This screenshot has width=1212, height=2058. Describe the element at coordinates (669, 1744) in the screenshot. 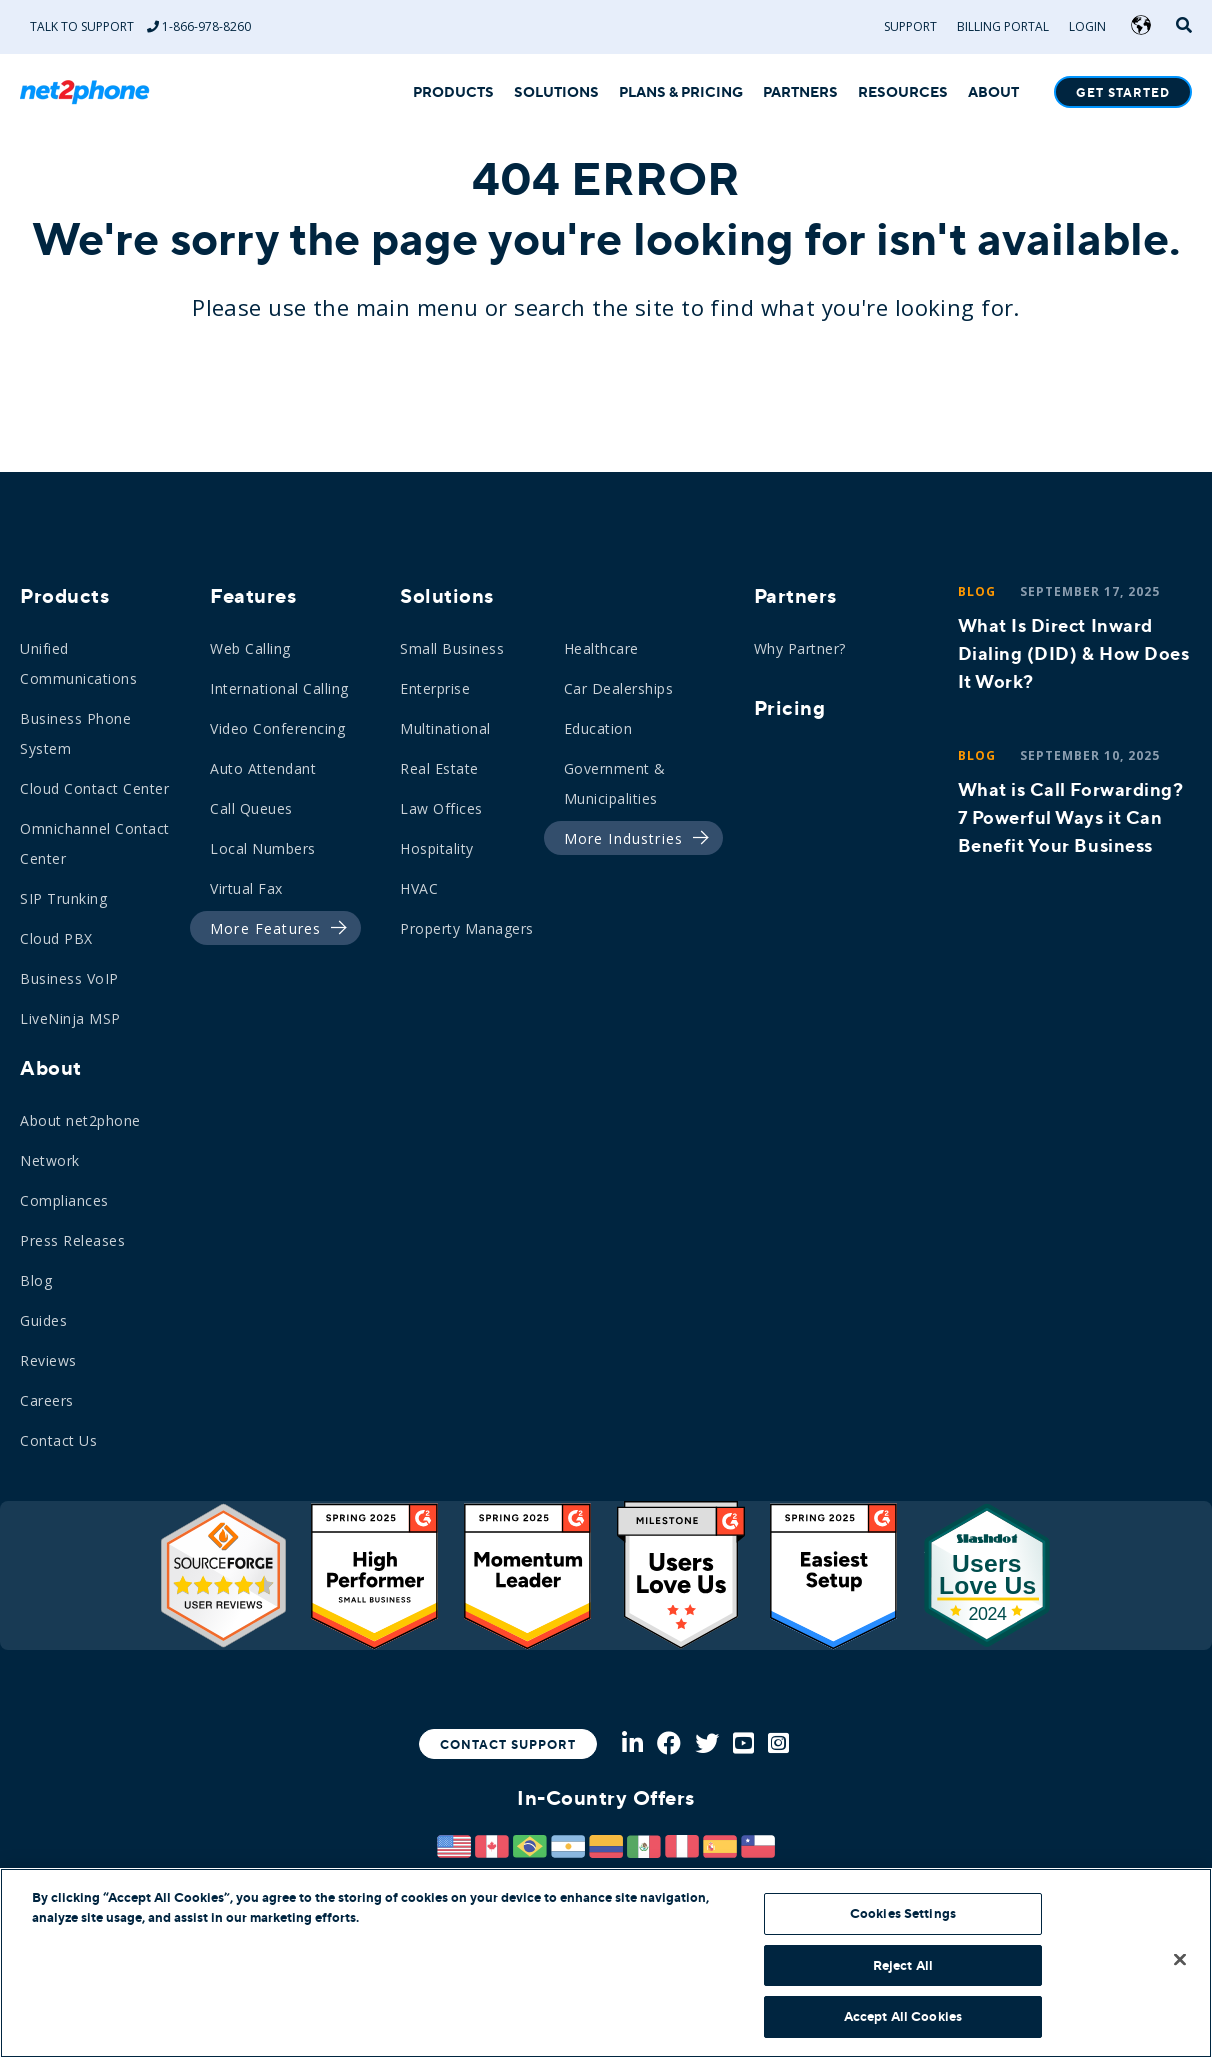

I see `[Facebook]` at that location.